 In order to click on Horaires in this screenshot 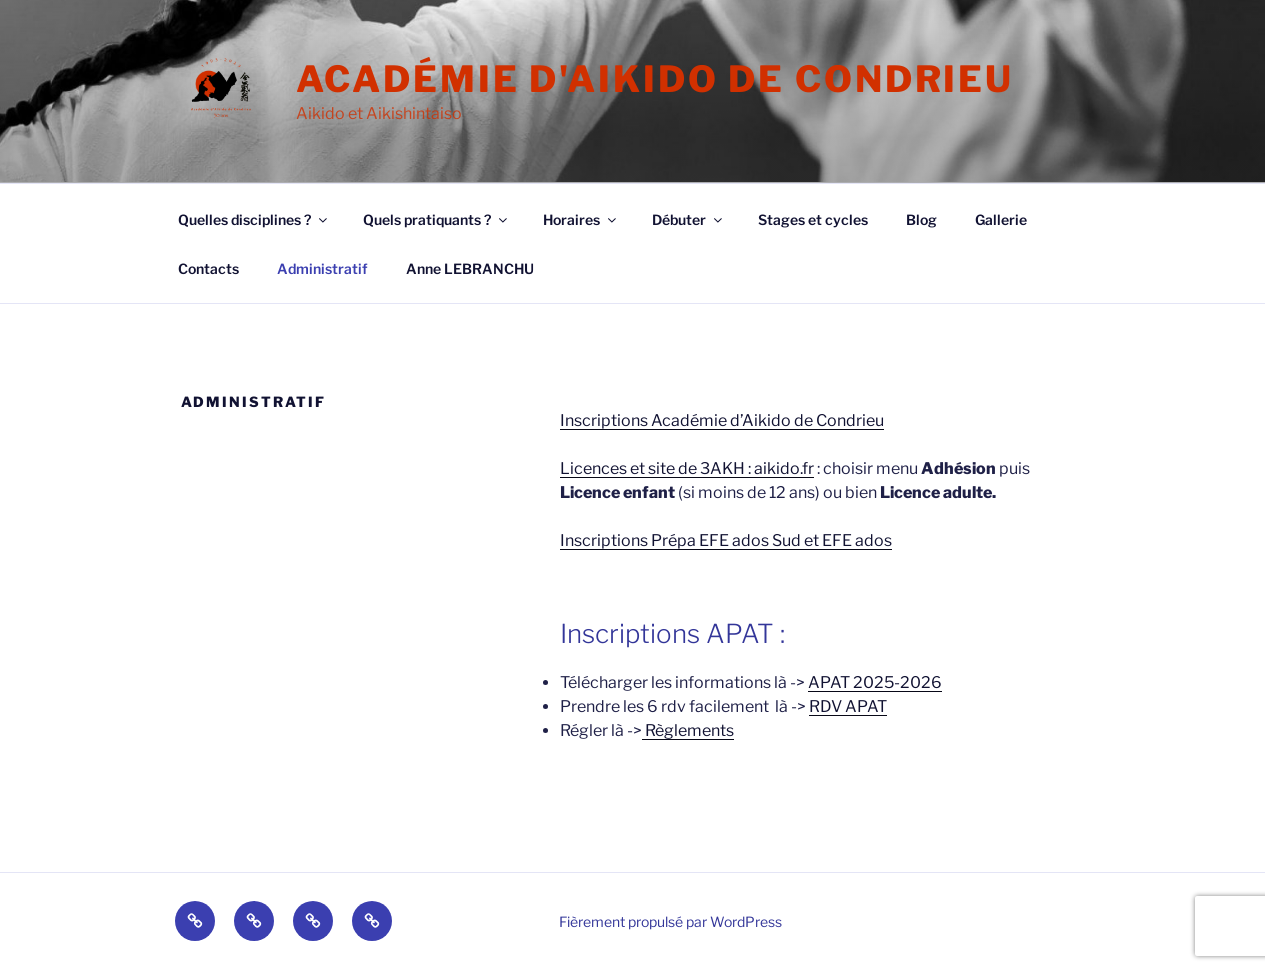, I will do `click(581, 219)`.